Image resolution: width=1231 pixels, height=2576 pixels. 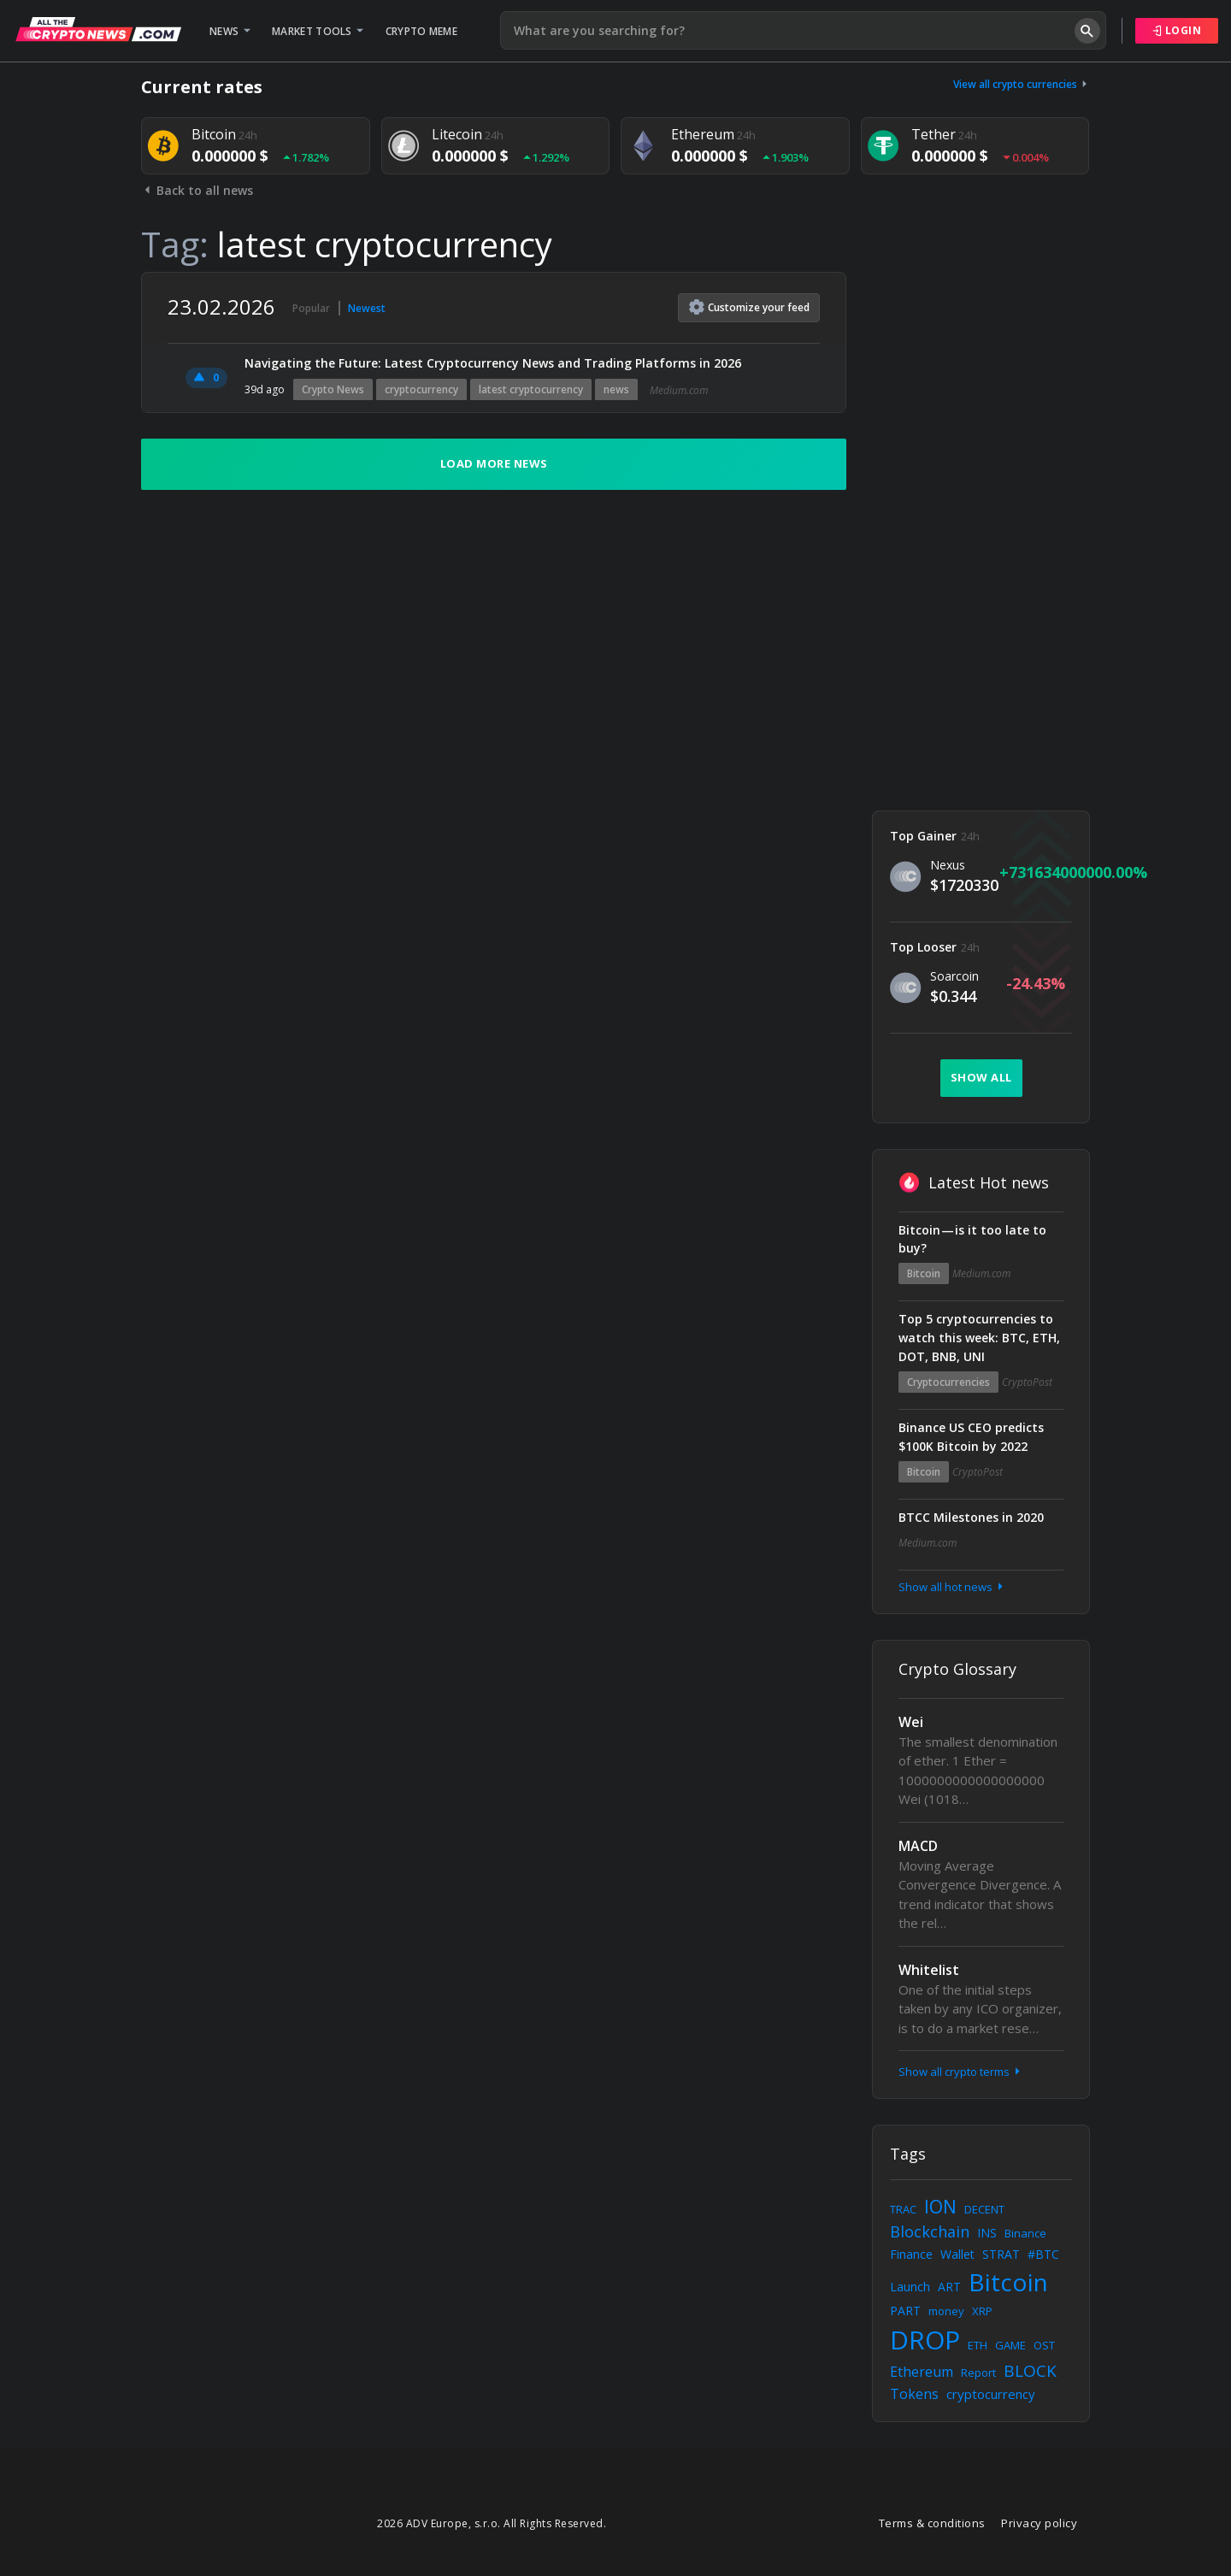 What do you see at coordinates (616, 389) in the screenshot?
I see `news` at bounding box center [616, 389].